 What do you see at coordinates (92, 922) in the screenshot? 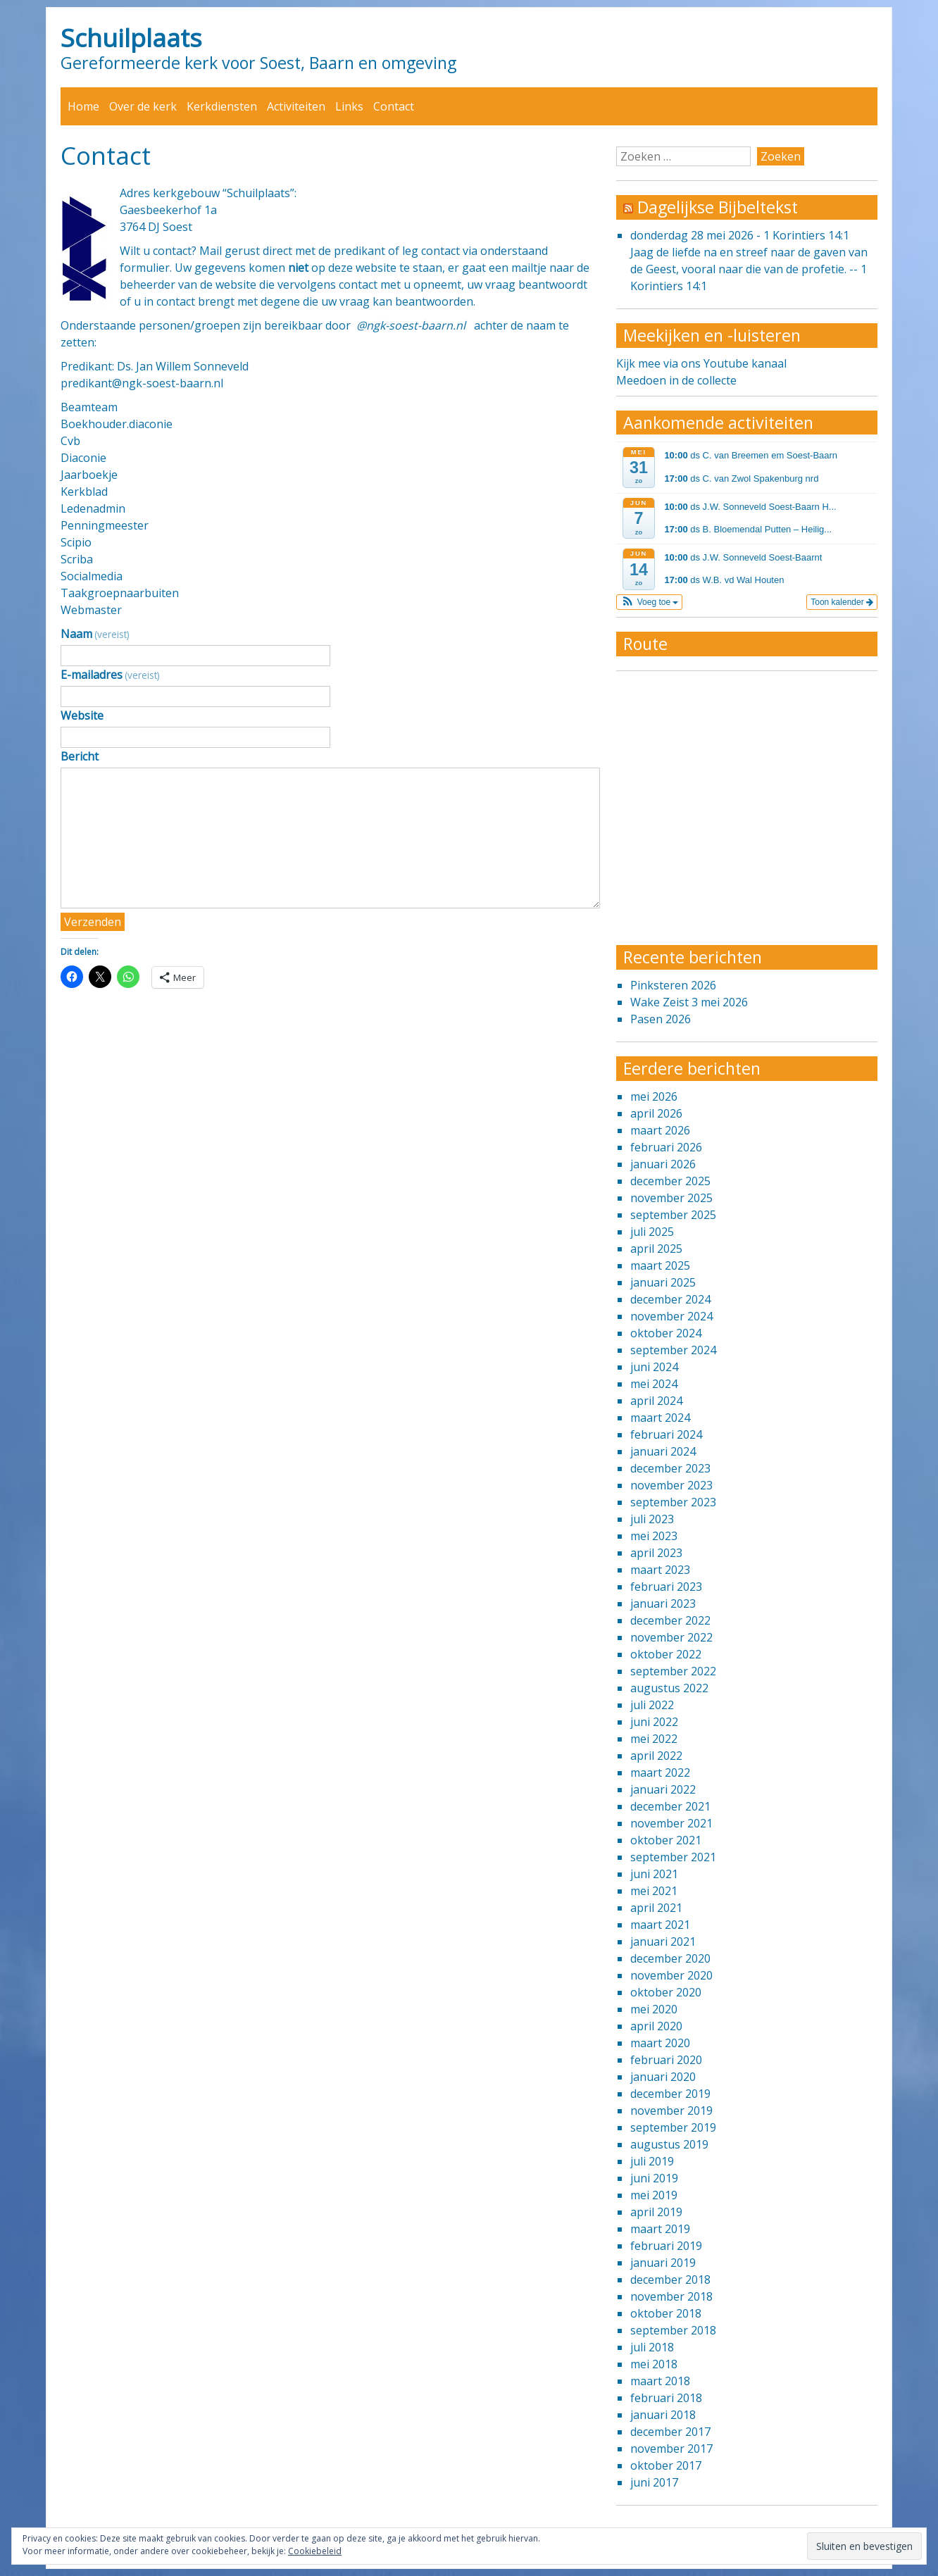
I see `Verzenden` at bounding box center [92, 922].